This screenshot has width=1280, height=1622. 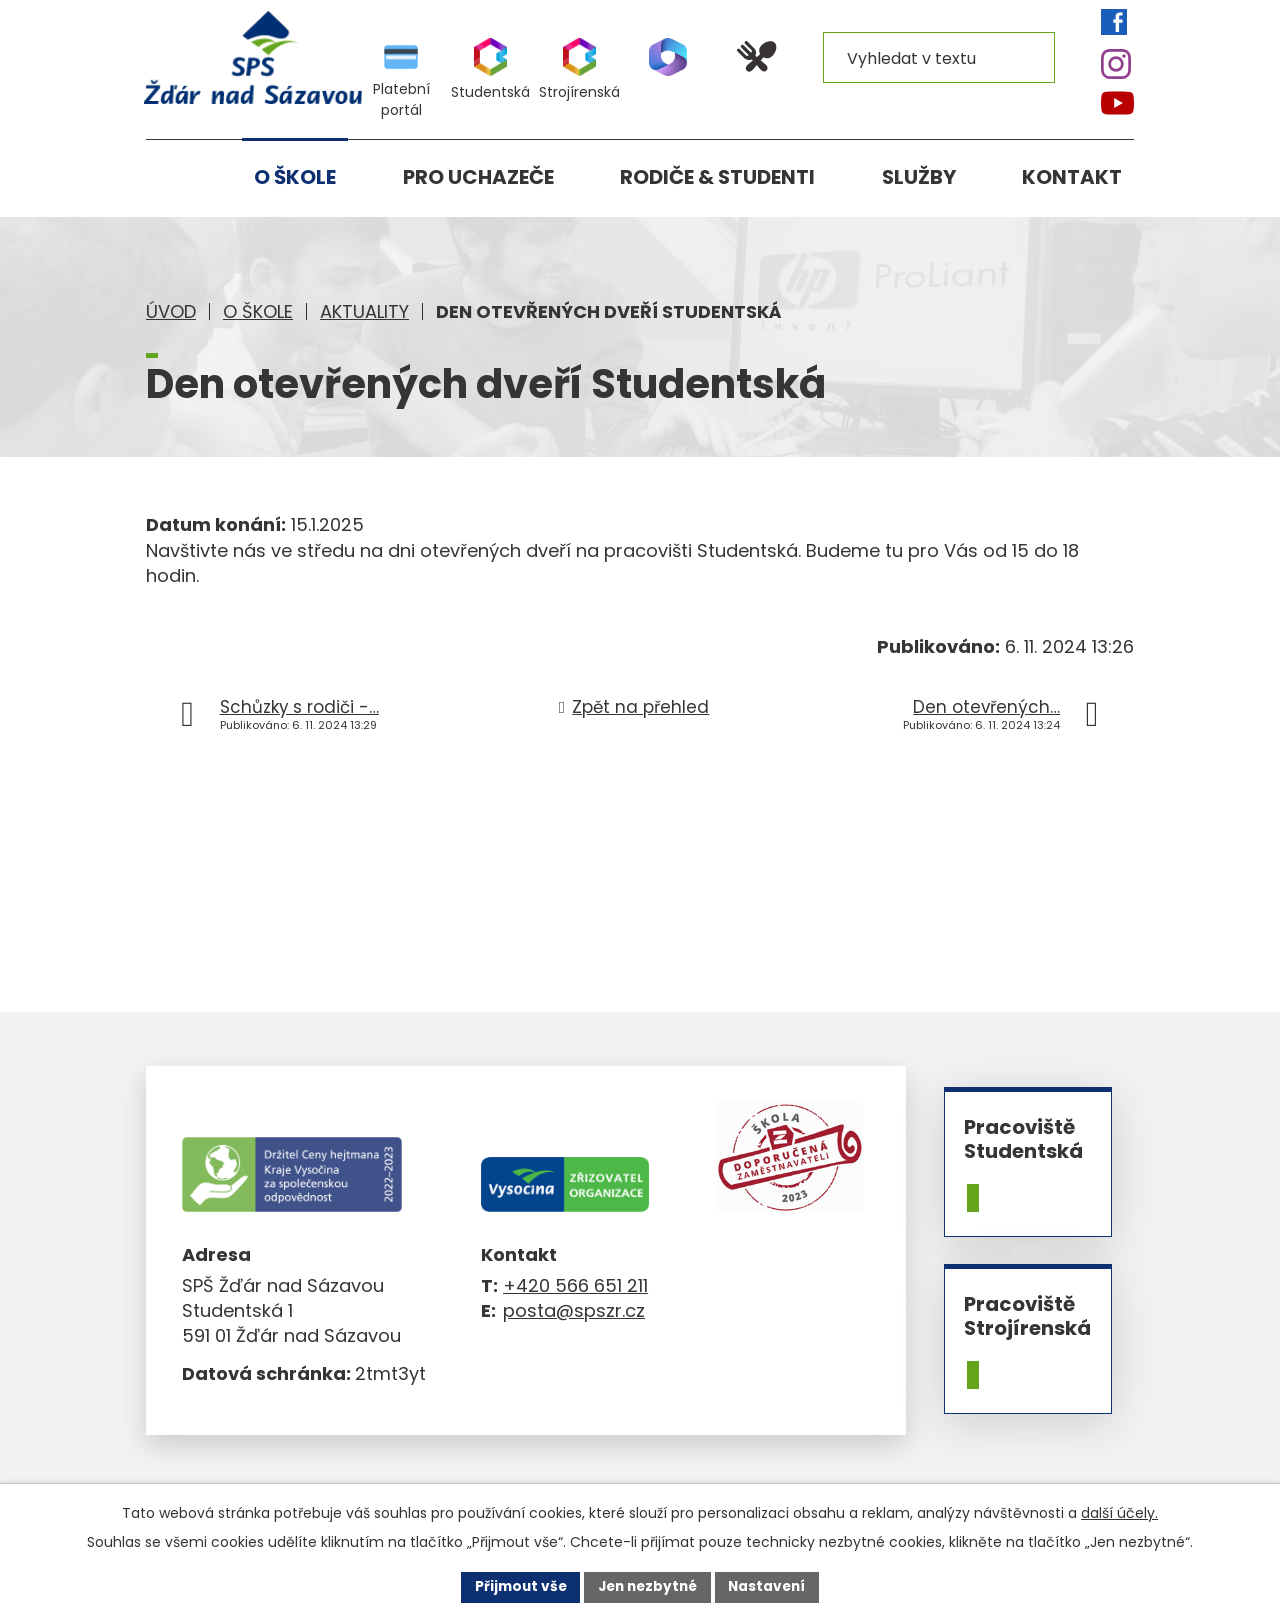 I want to click on O škole, so click(x=258, y=311).